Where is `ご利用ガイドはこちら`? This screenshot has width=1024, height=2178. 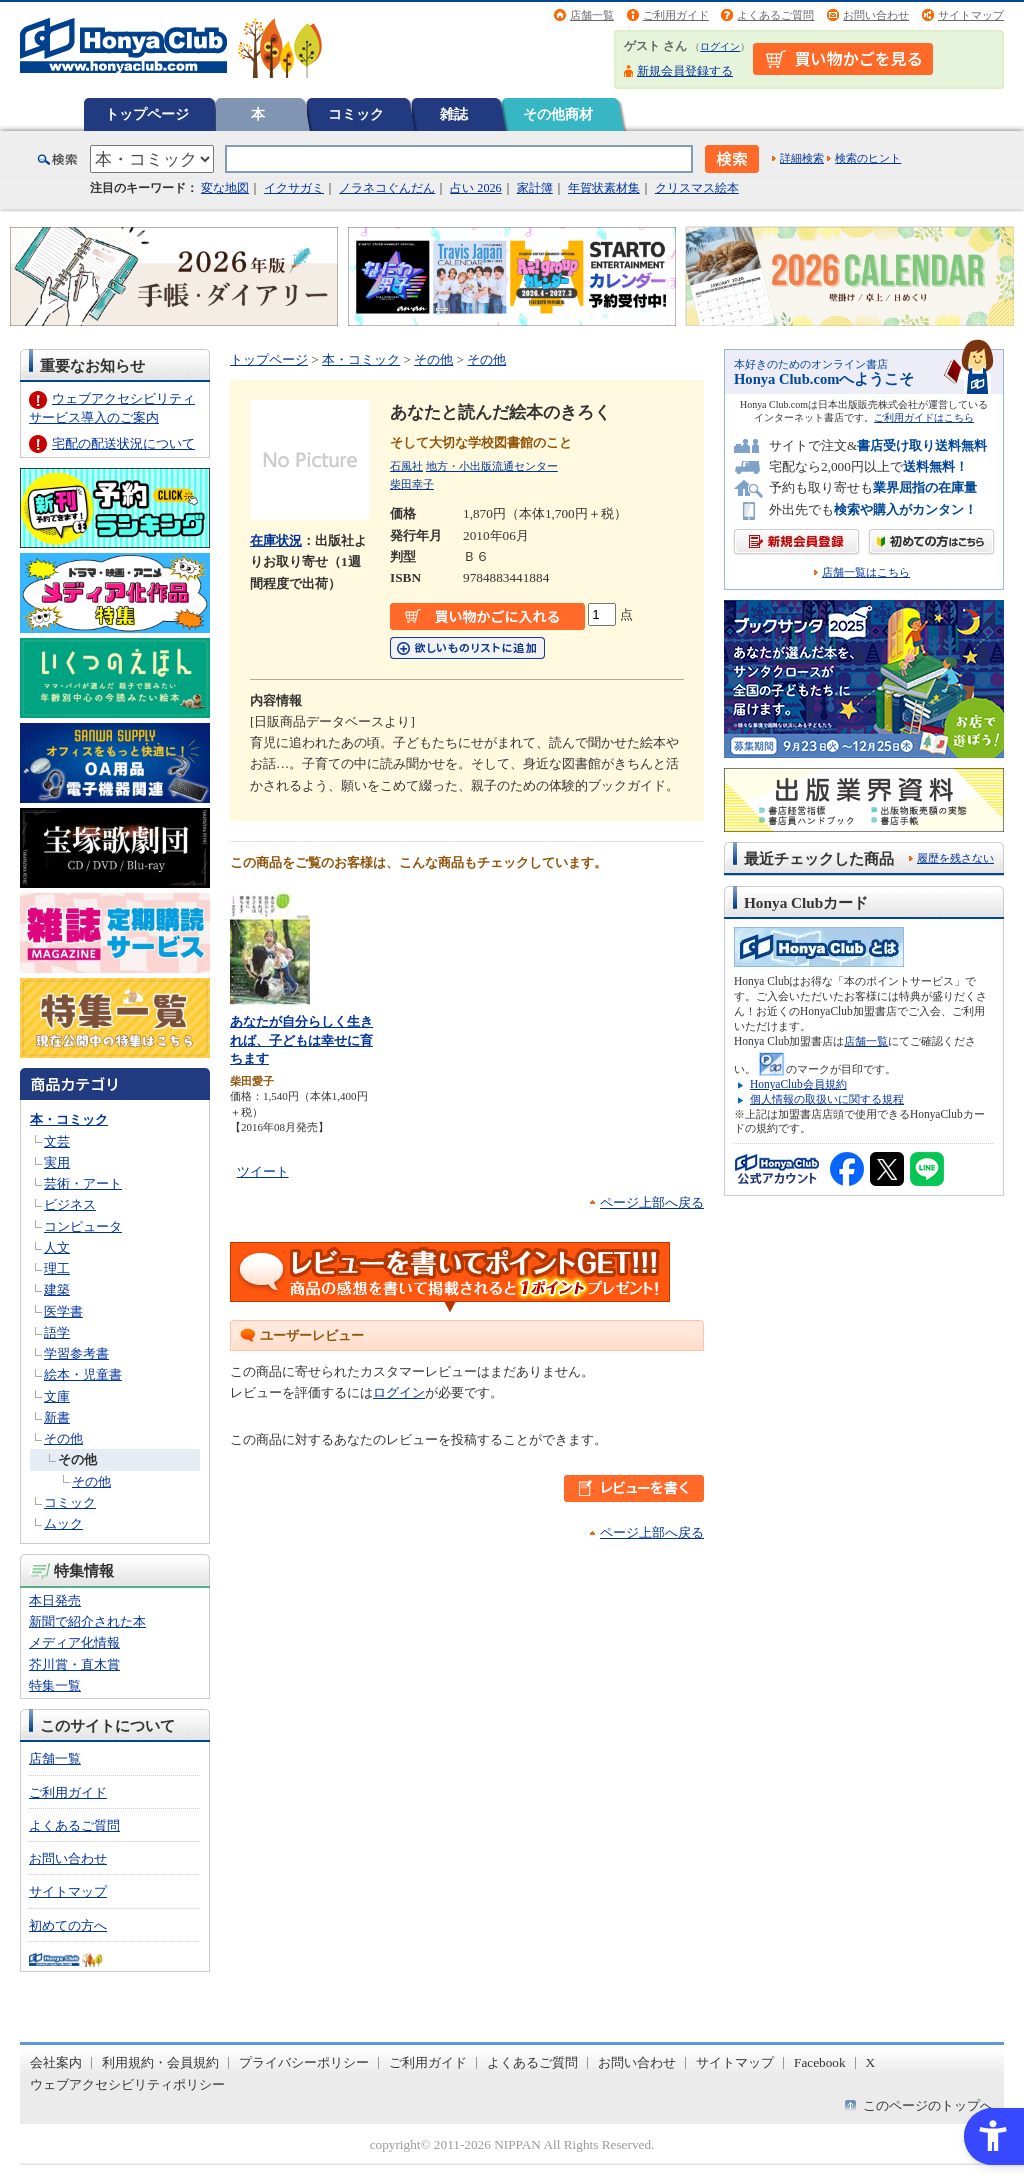
ご利用ガイドはこちら is located at coordinates (924, 417).